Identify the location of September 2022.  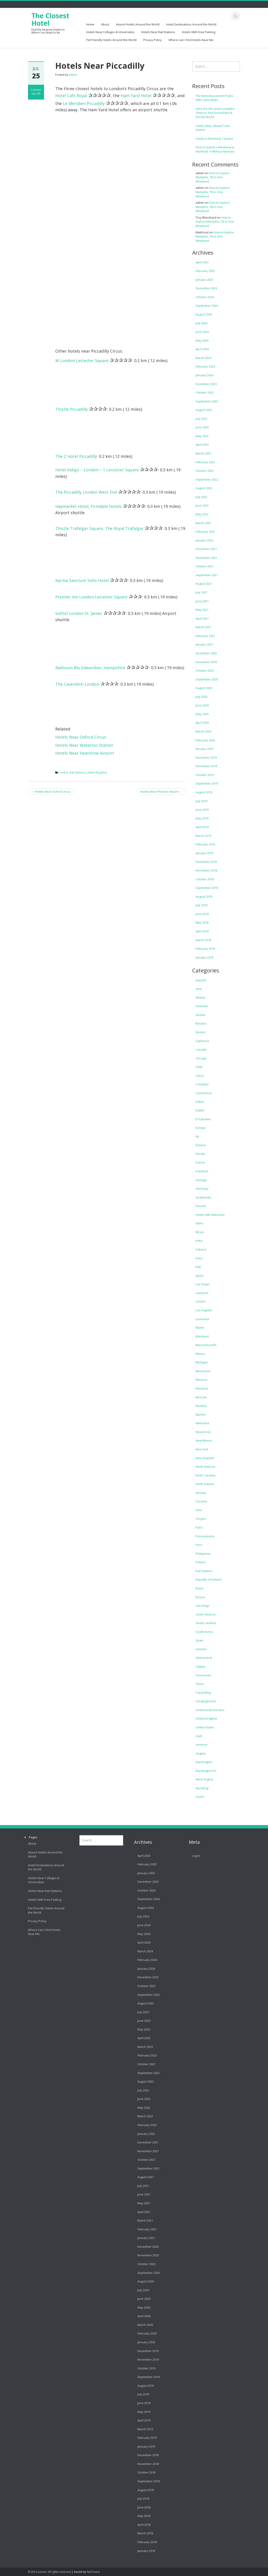
(207, 479).